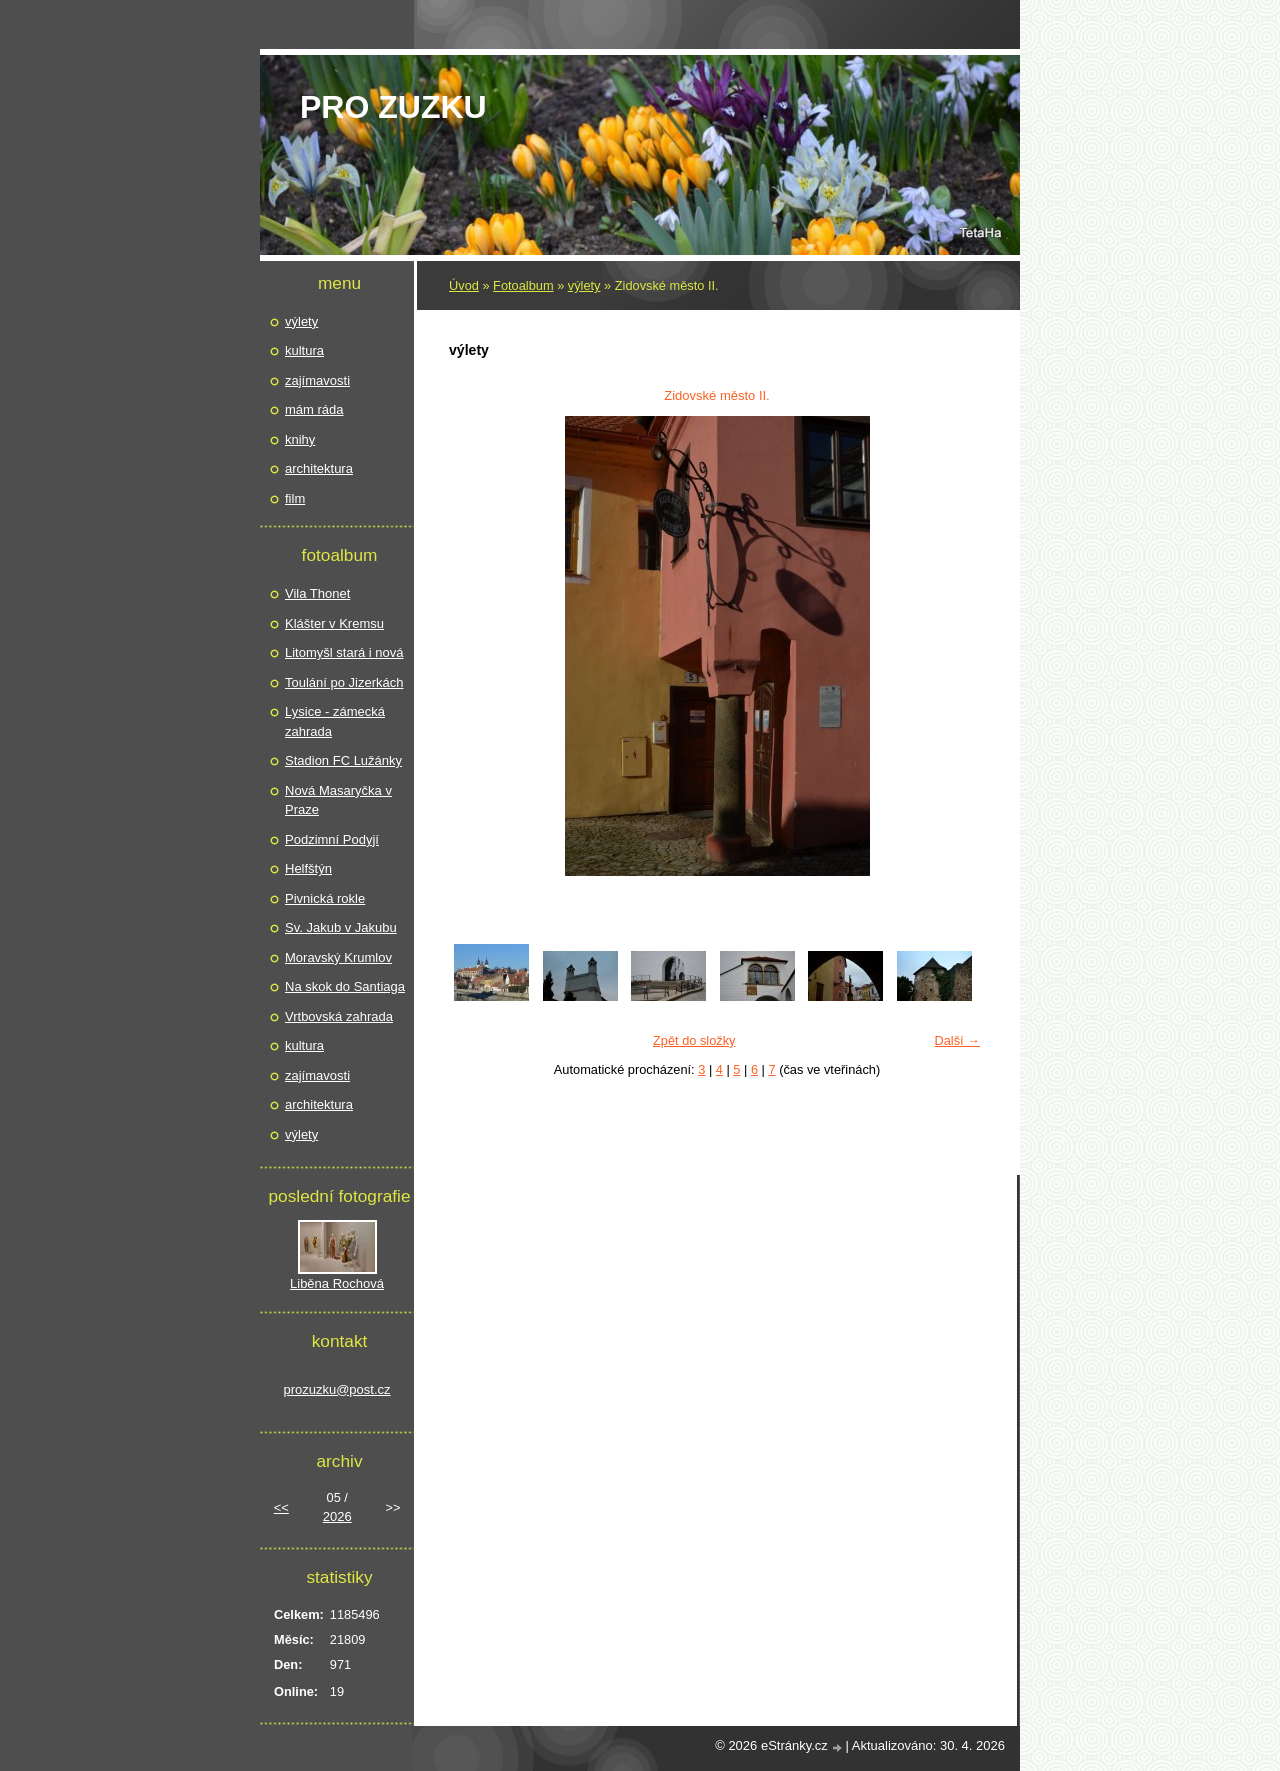 The width and height of the screenshot is (1280, 1771). I want to click on Na skok do Santiaga, so click(345, 986).